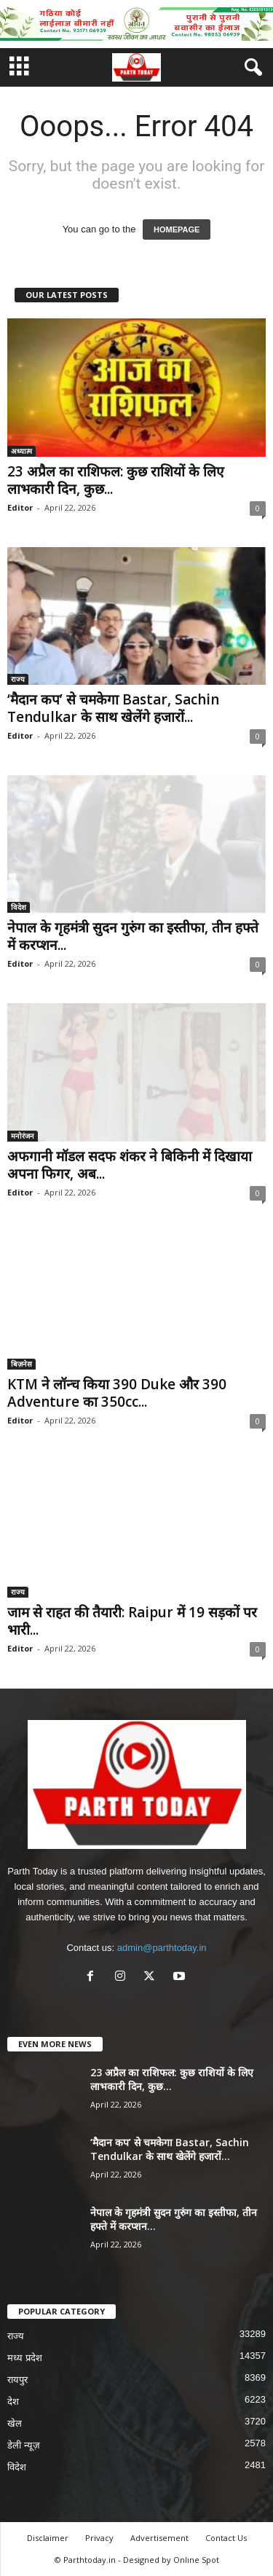 This screenshot has height=2576, width=273. Describe the element at coordinates (18, 907) in the screenshot. I see `विदेश` at that location.